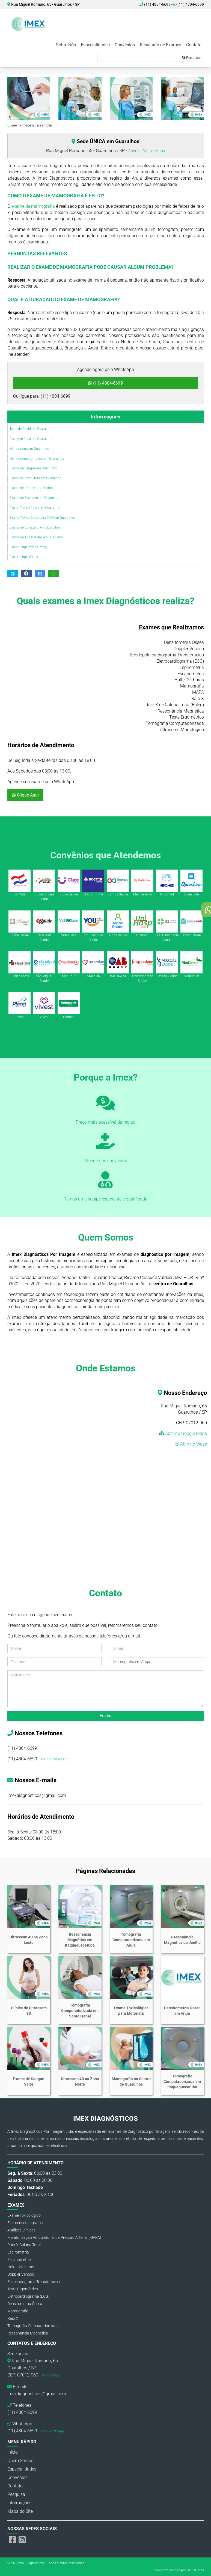  Describe the element at coordinates (28, 547) in the screenshot. I see `Exame Triglicérides Preço` at that location.